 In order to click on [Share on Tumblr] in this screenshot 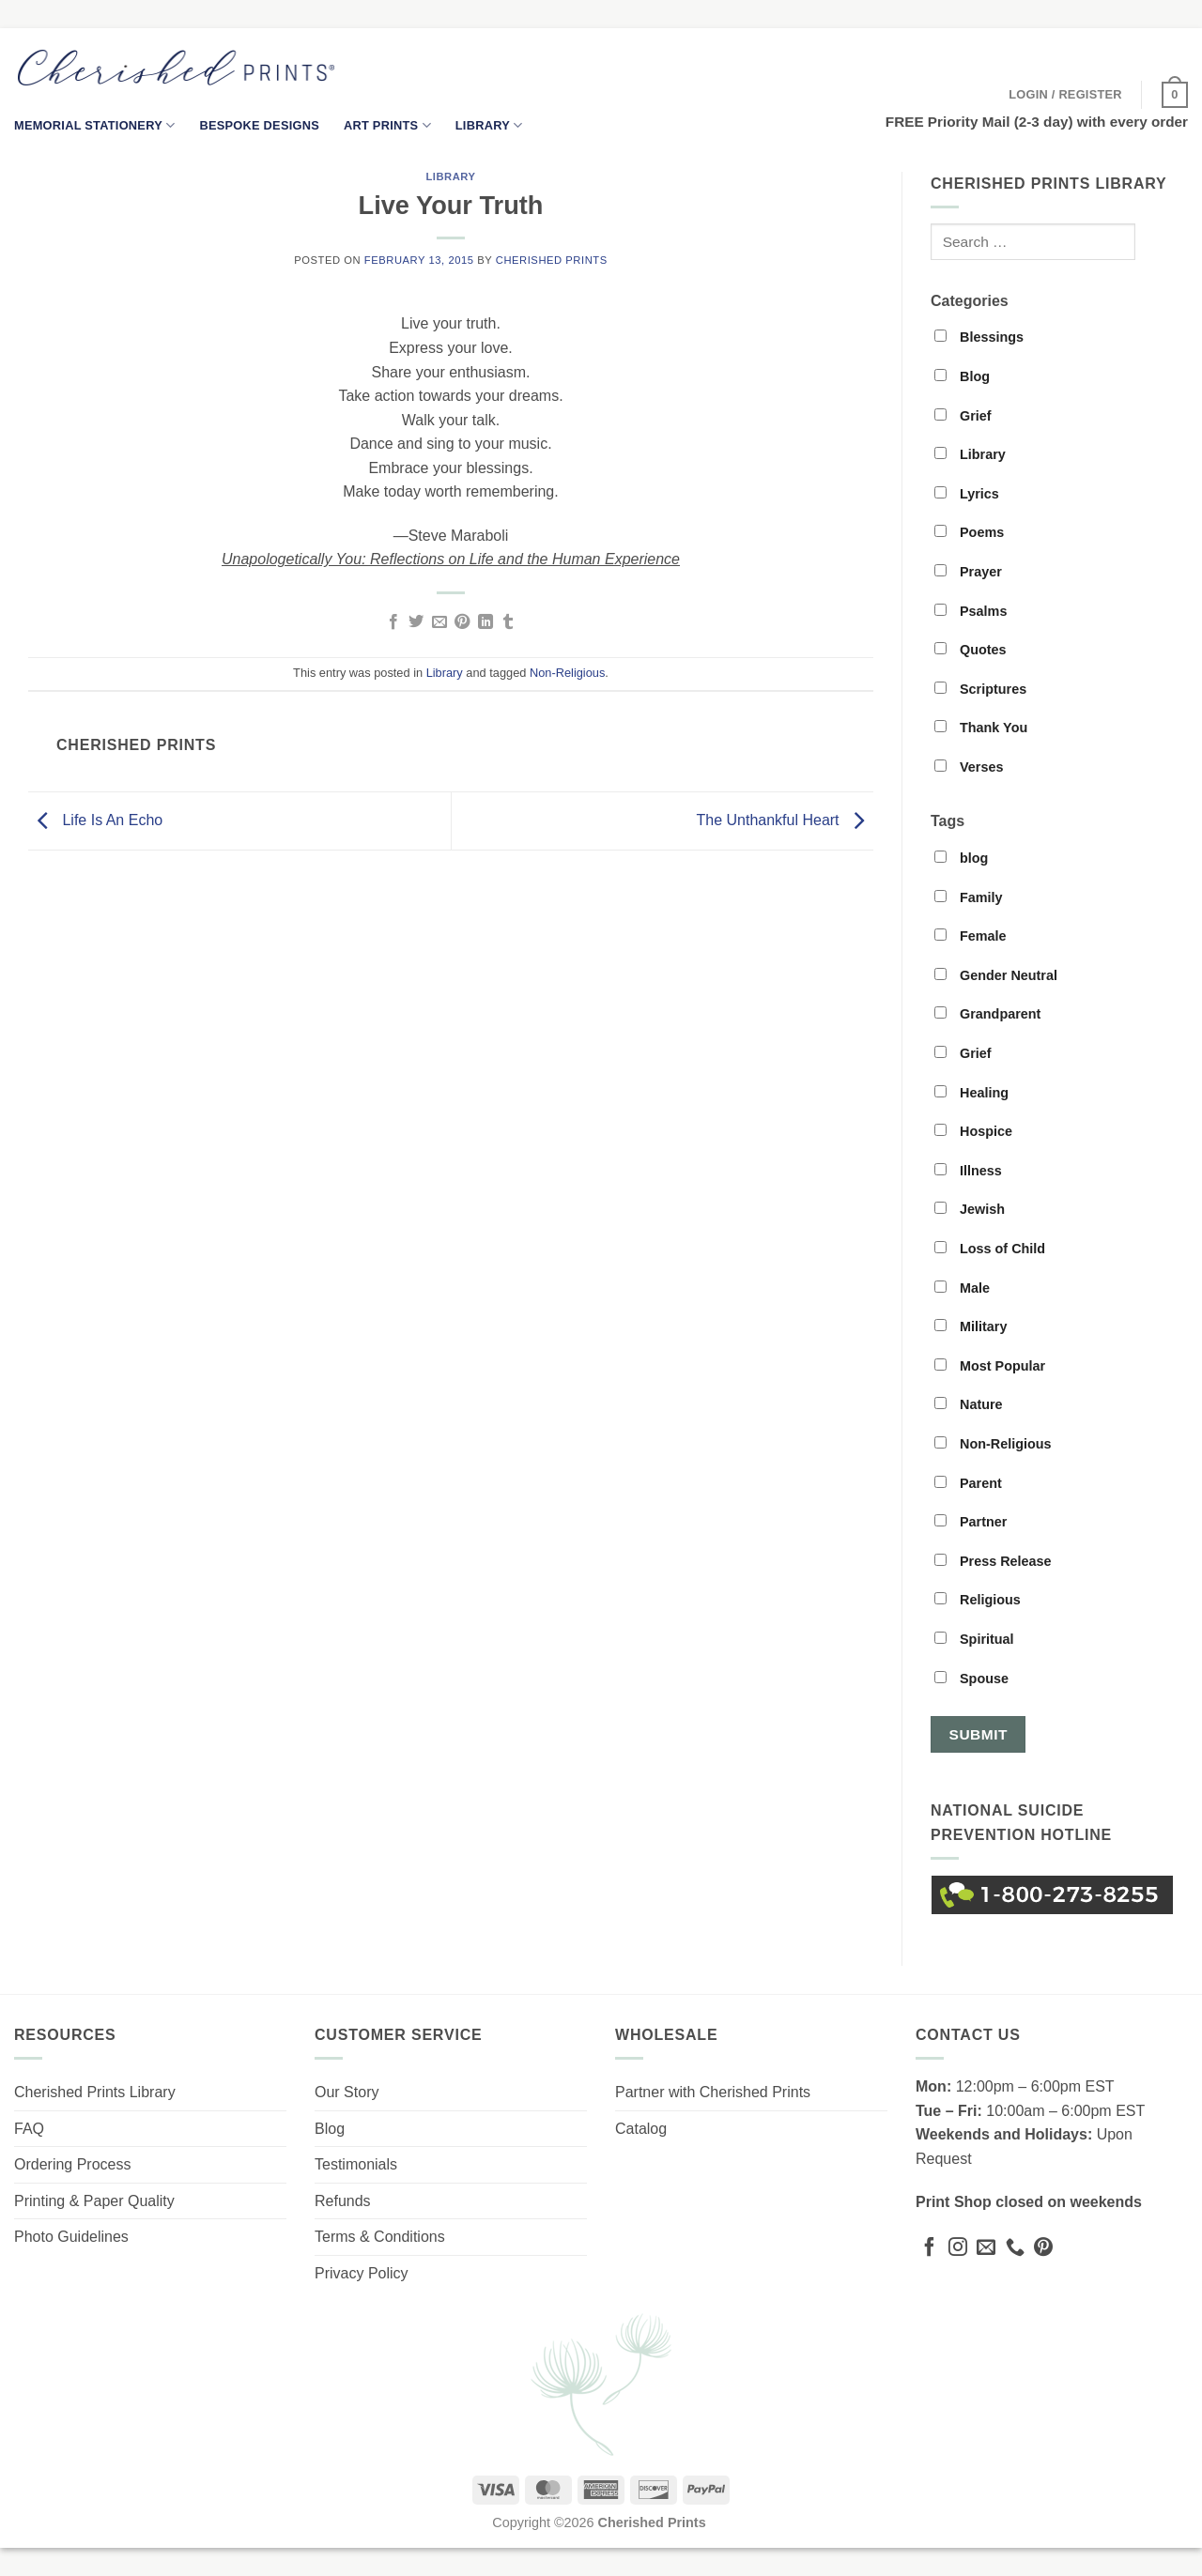, I will do `click(508, 622)`.